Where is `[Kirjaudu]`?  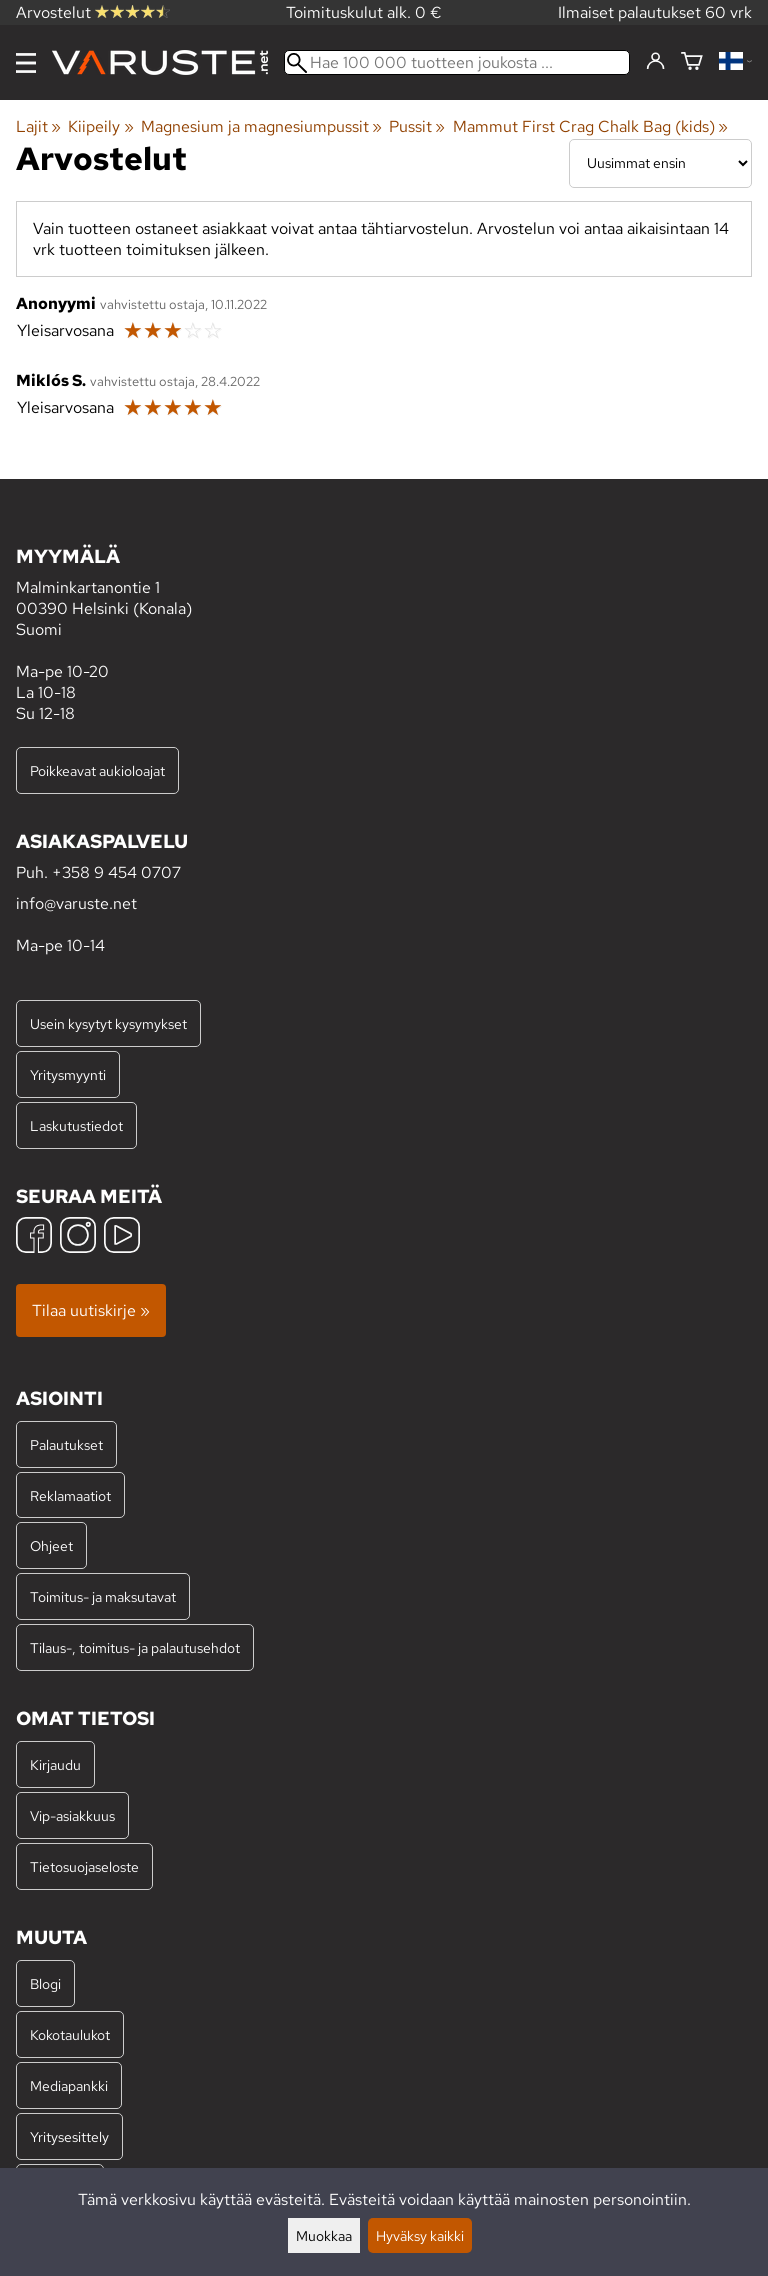 [Kirjaudu] is located at coordinates (655, 62).